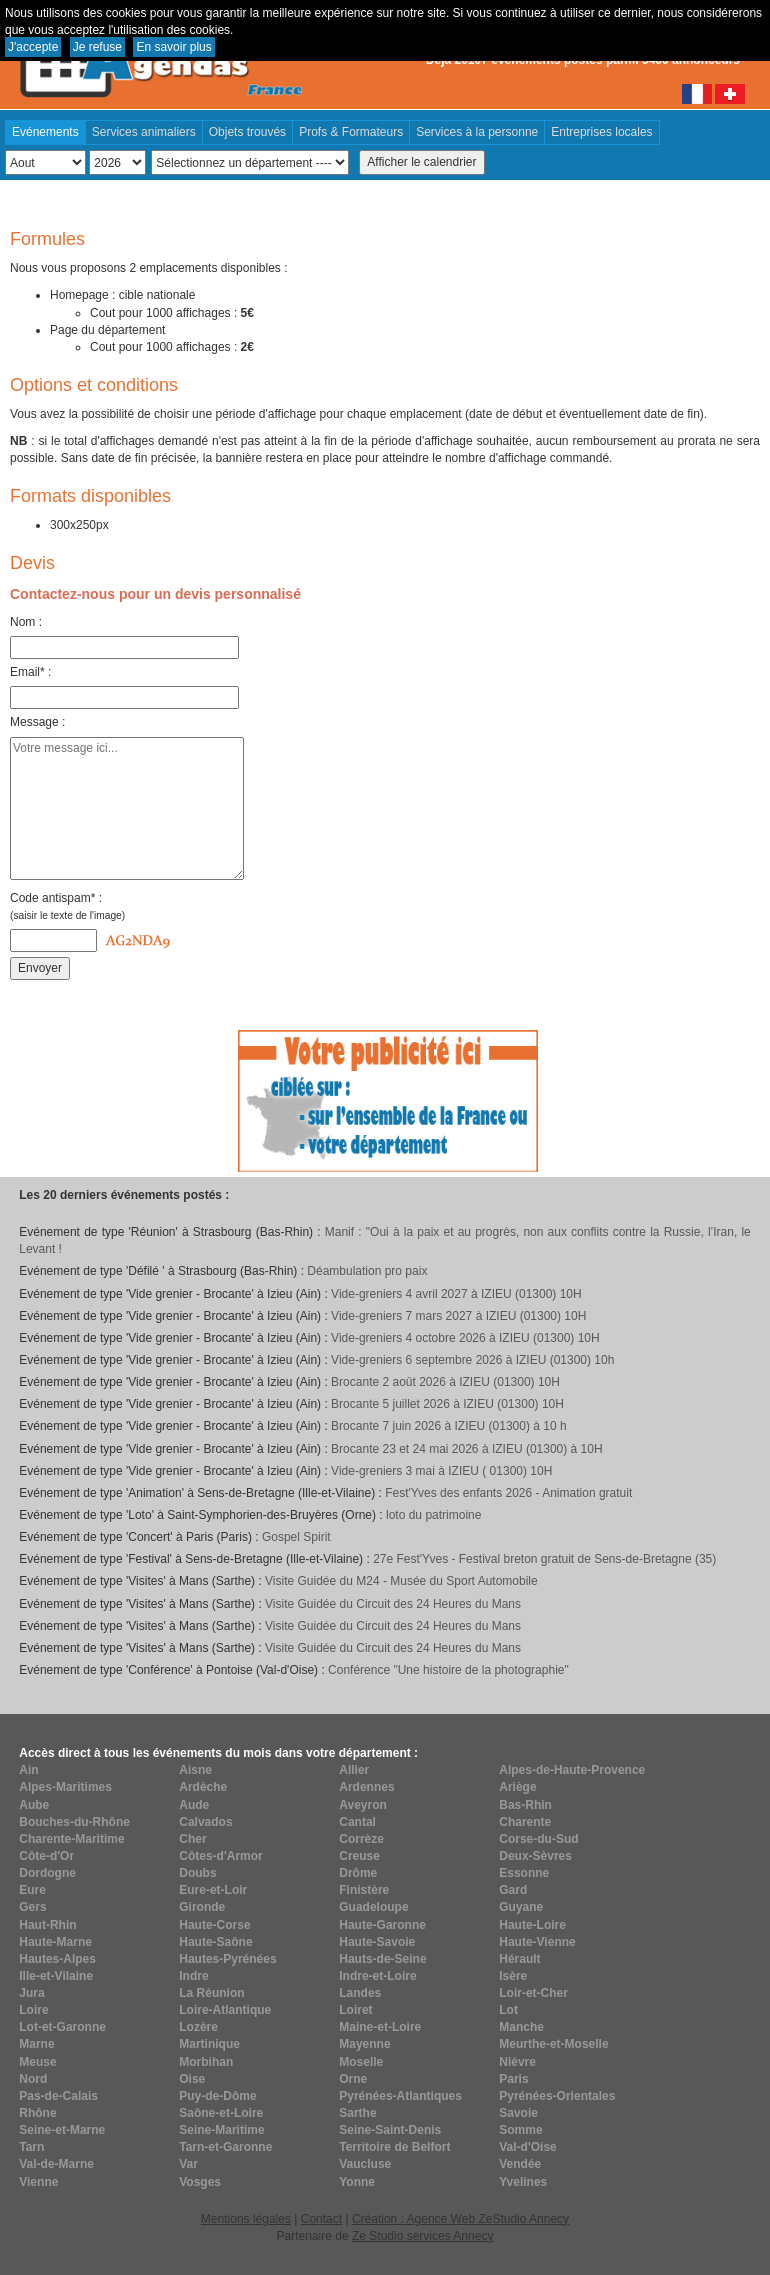 This screenshot has width=770, height=2275. What do you see at coordinates (144, 132) in the screenshot?
I see `Services animaliers` at bounding box center [144, 132].